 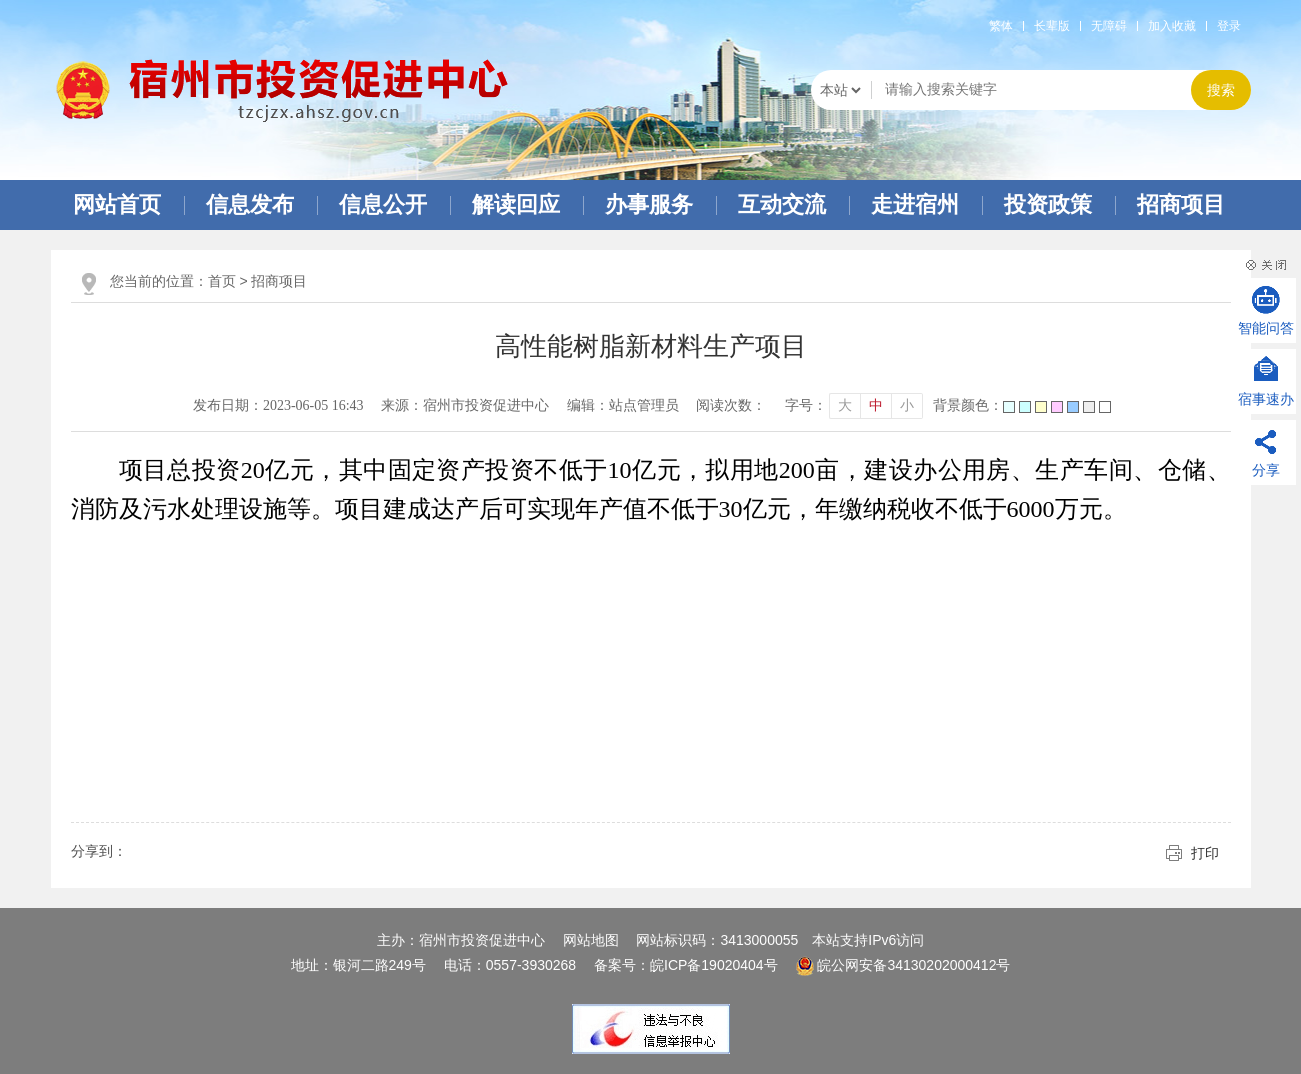 I want to click on 智能问答, so click(x=1266, y=328).